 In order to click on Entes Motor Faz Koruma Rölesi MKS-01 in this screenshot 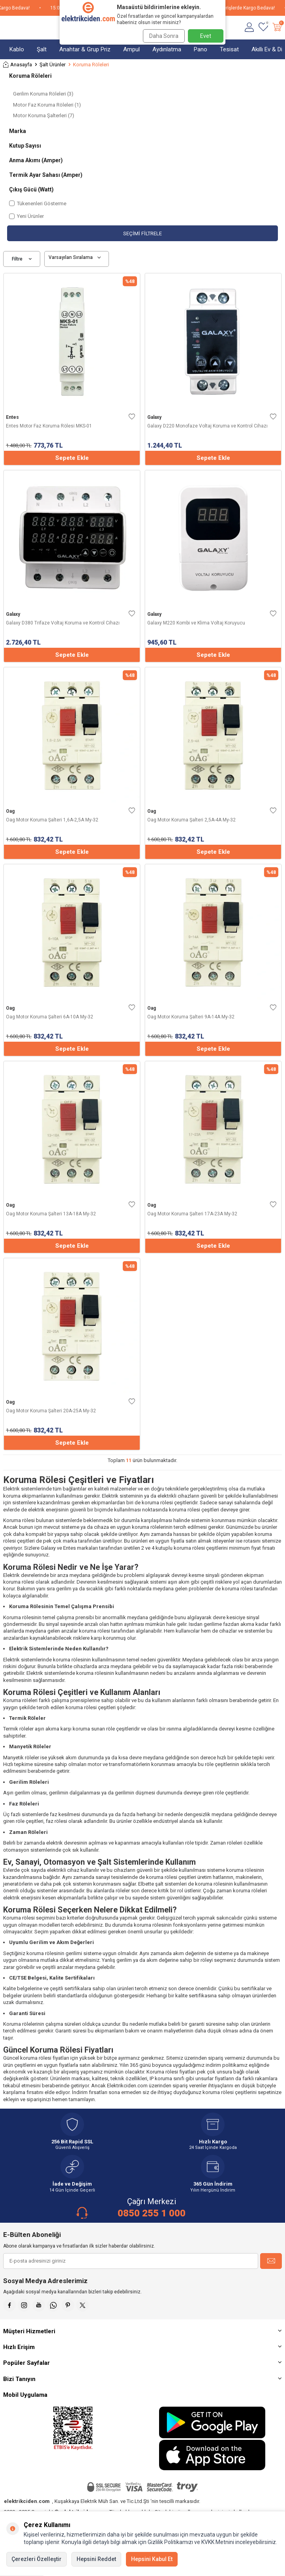, I will do `click(49, 426)`.